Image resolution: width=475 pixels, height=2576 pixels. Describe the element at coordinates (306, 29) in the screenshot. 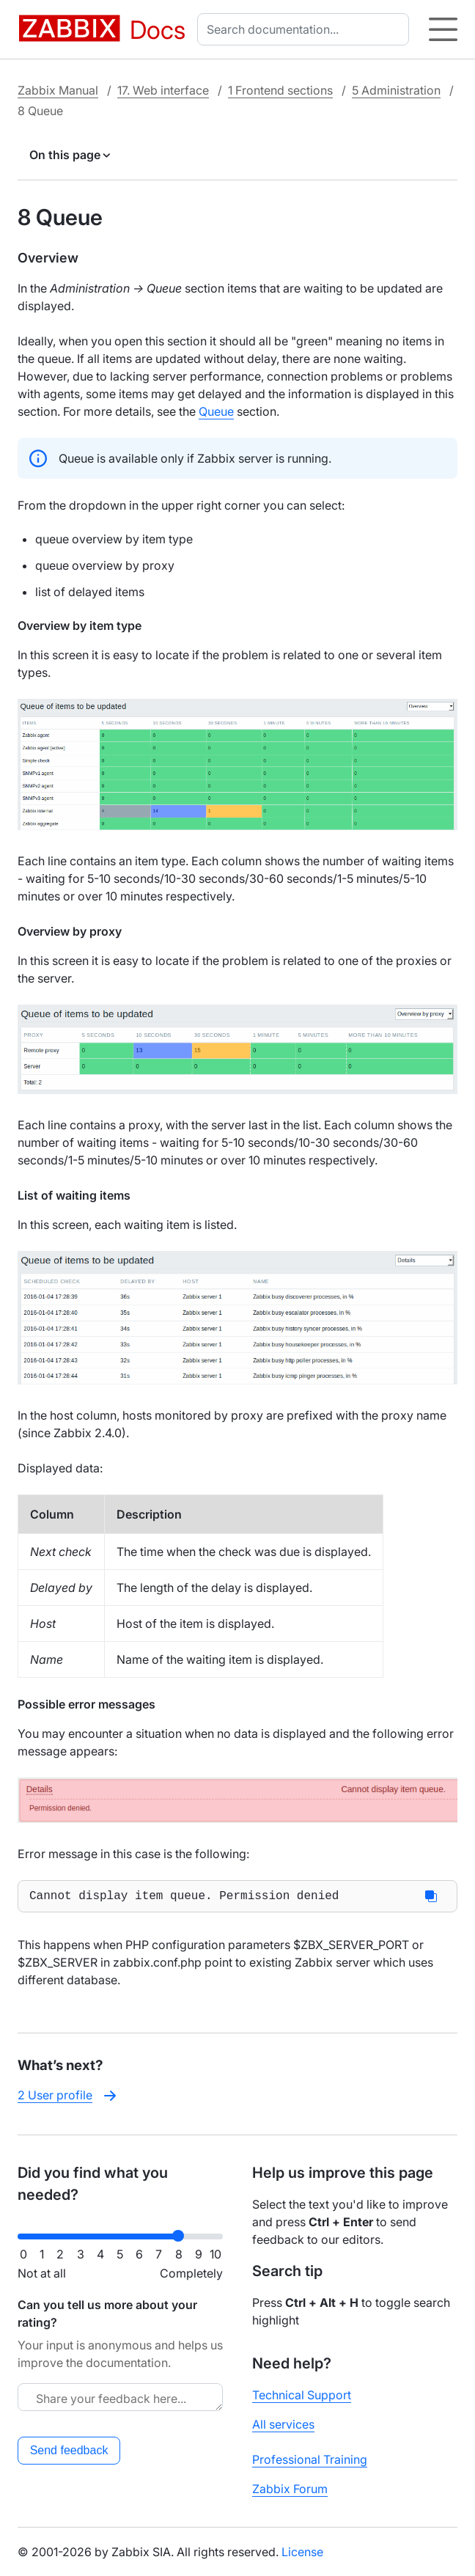

I see `[combobox]` at that location.